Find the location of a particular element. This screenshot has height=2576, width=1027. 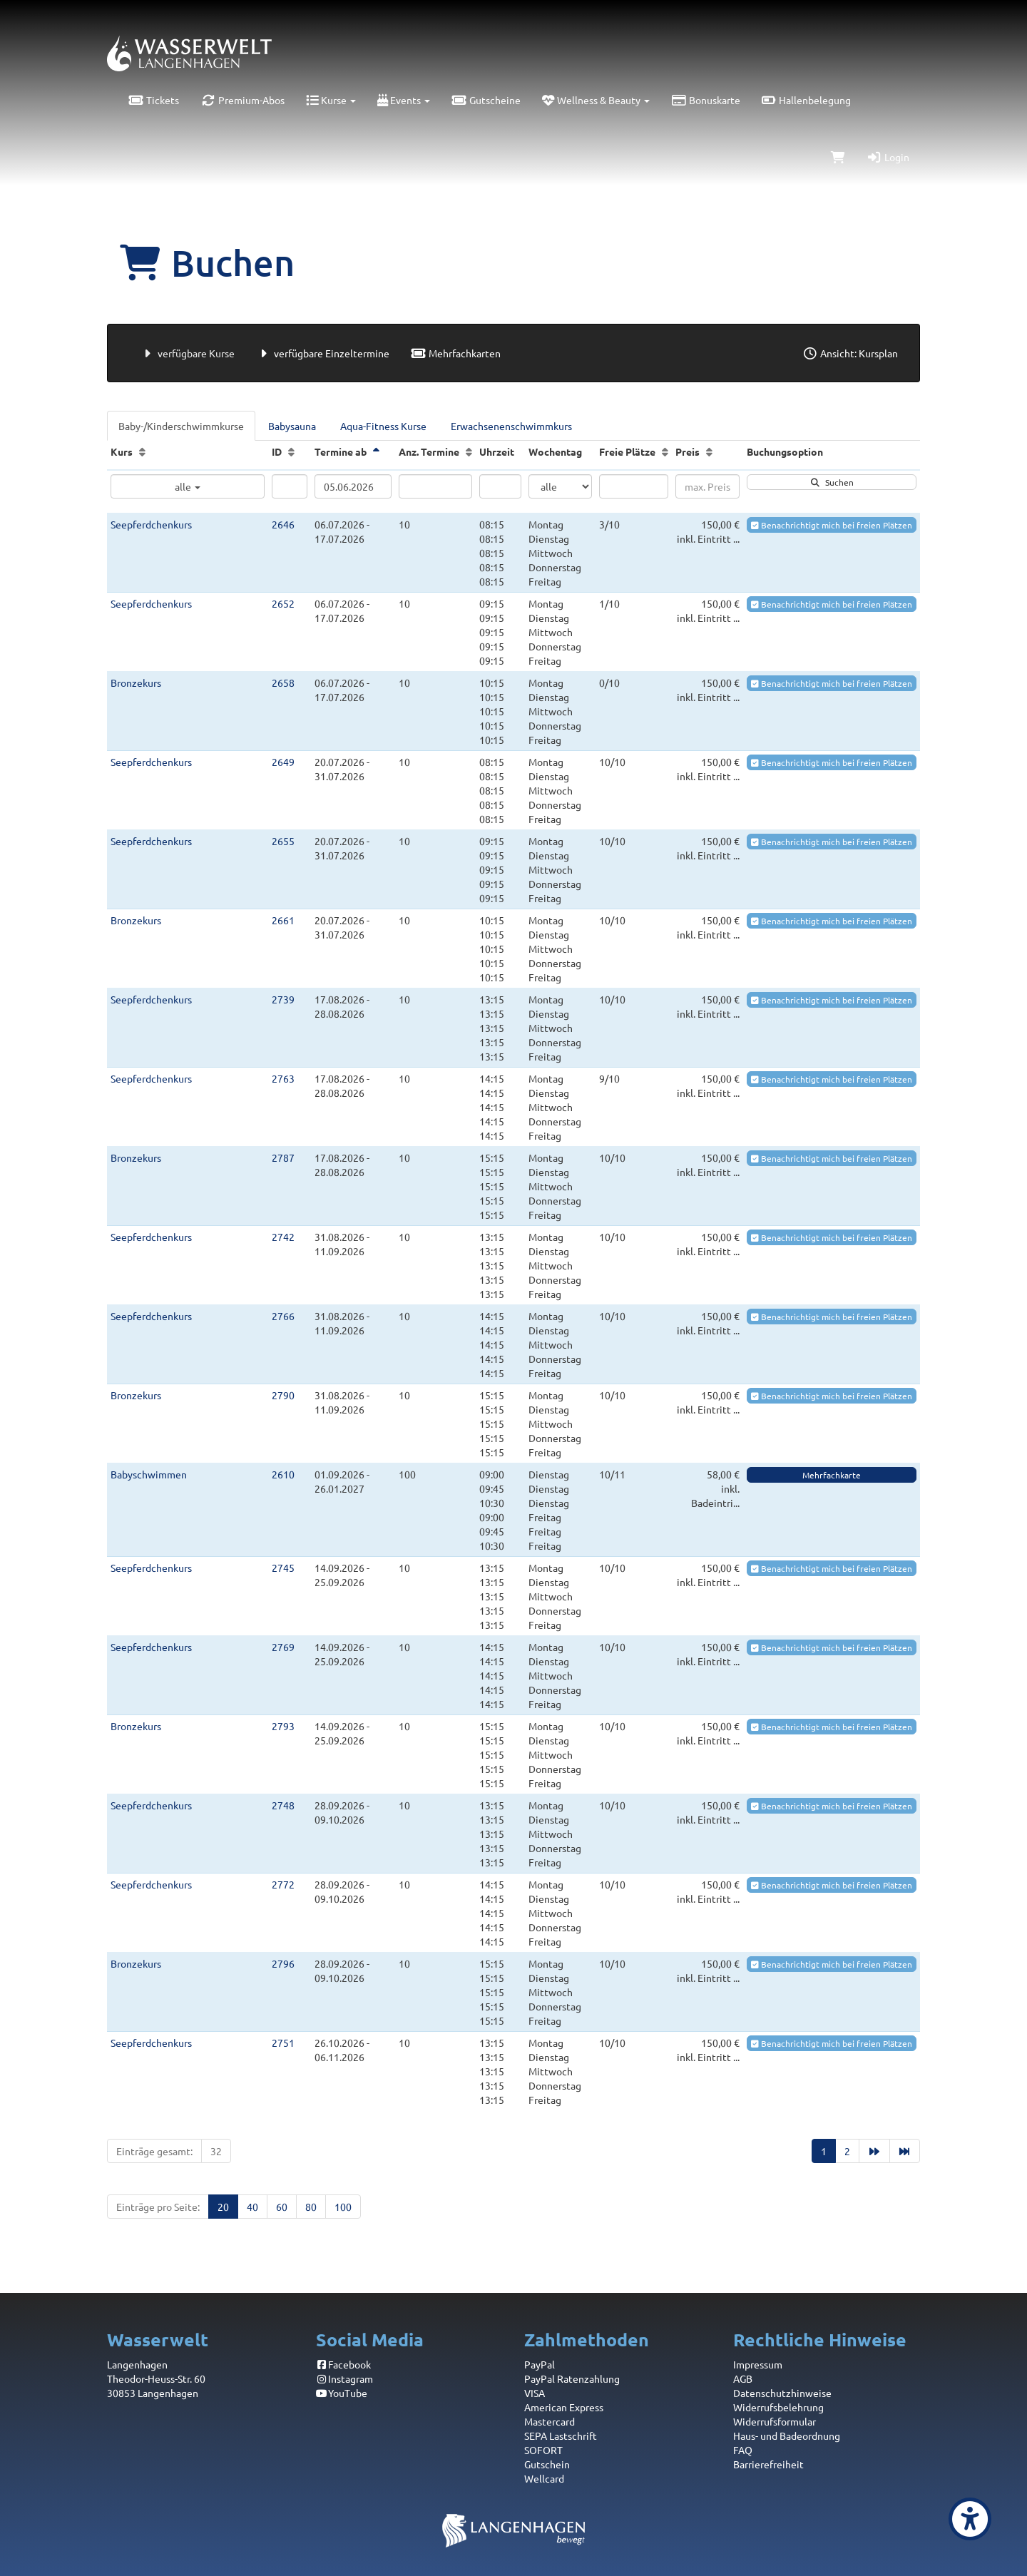

2787 is located at coordinates (283, 1157).